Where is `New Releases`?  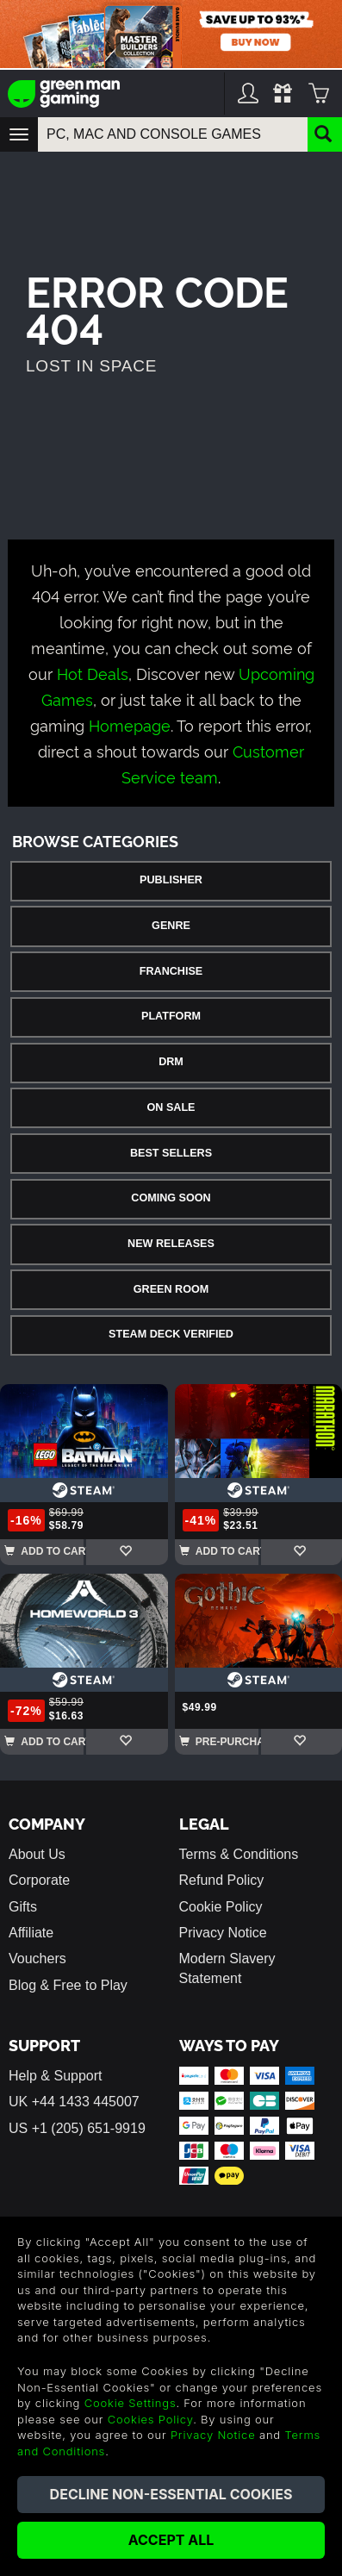 New Releases is located at coordinates (171, 1244).